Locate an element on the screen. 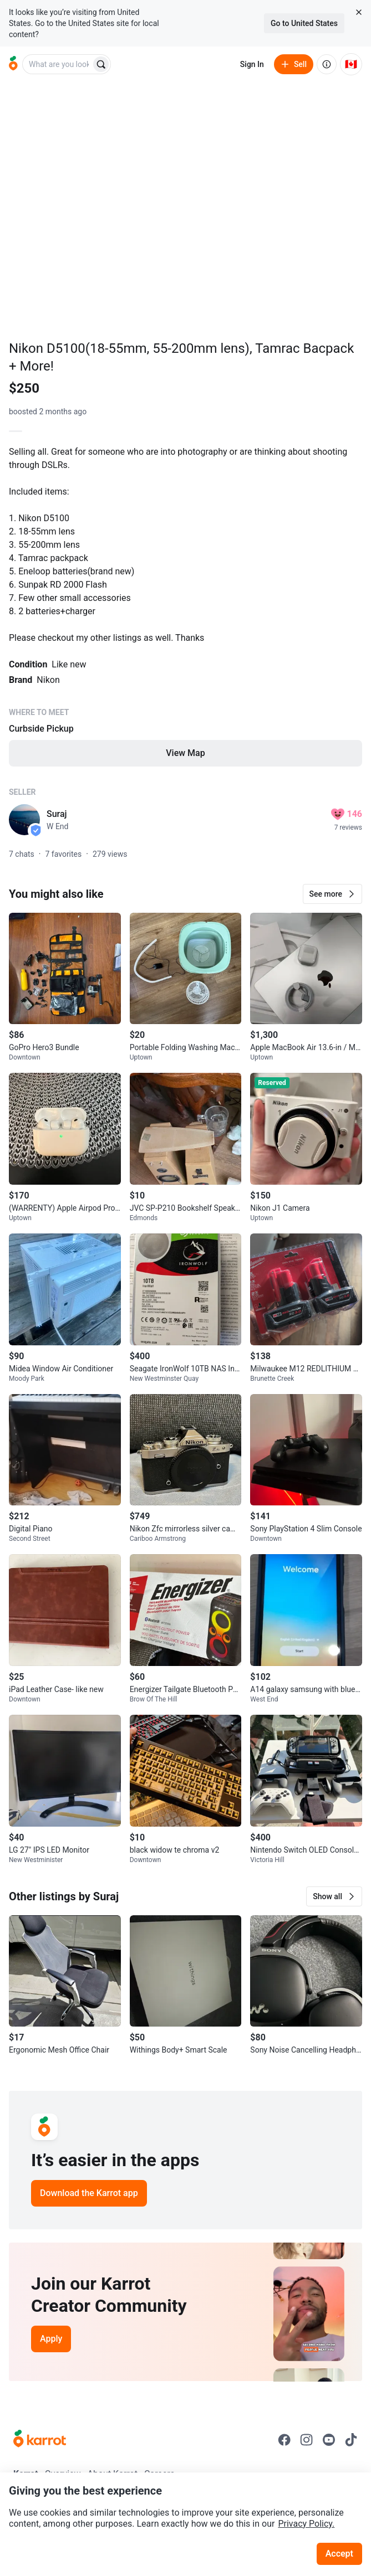 The height and width of the screenshot is (2576, 371). [Close country select banner] is located at coordinates (359, 12).